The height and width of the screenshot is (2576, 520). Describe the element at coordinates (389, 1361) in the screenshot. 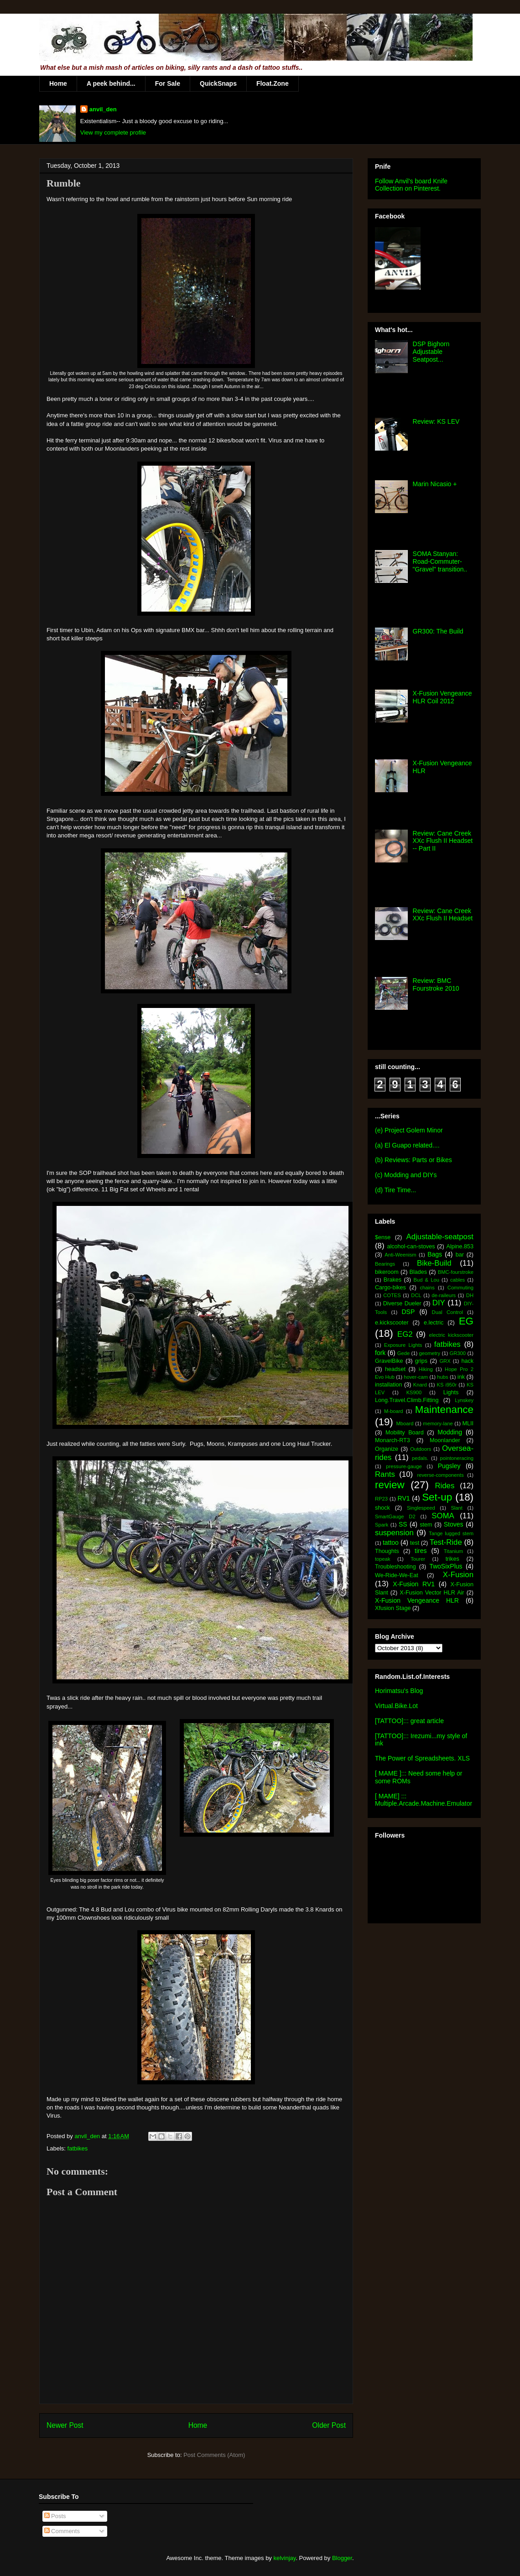

I see `GravelBike` at that location.